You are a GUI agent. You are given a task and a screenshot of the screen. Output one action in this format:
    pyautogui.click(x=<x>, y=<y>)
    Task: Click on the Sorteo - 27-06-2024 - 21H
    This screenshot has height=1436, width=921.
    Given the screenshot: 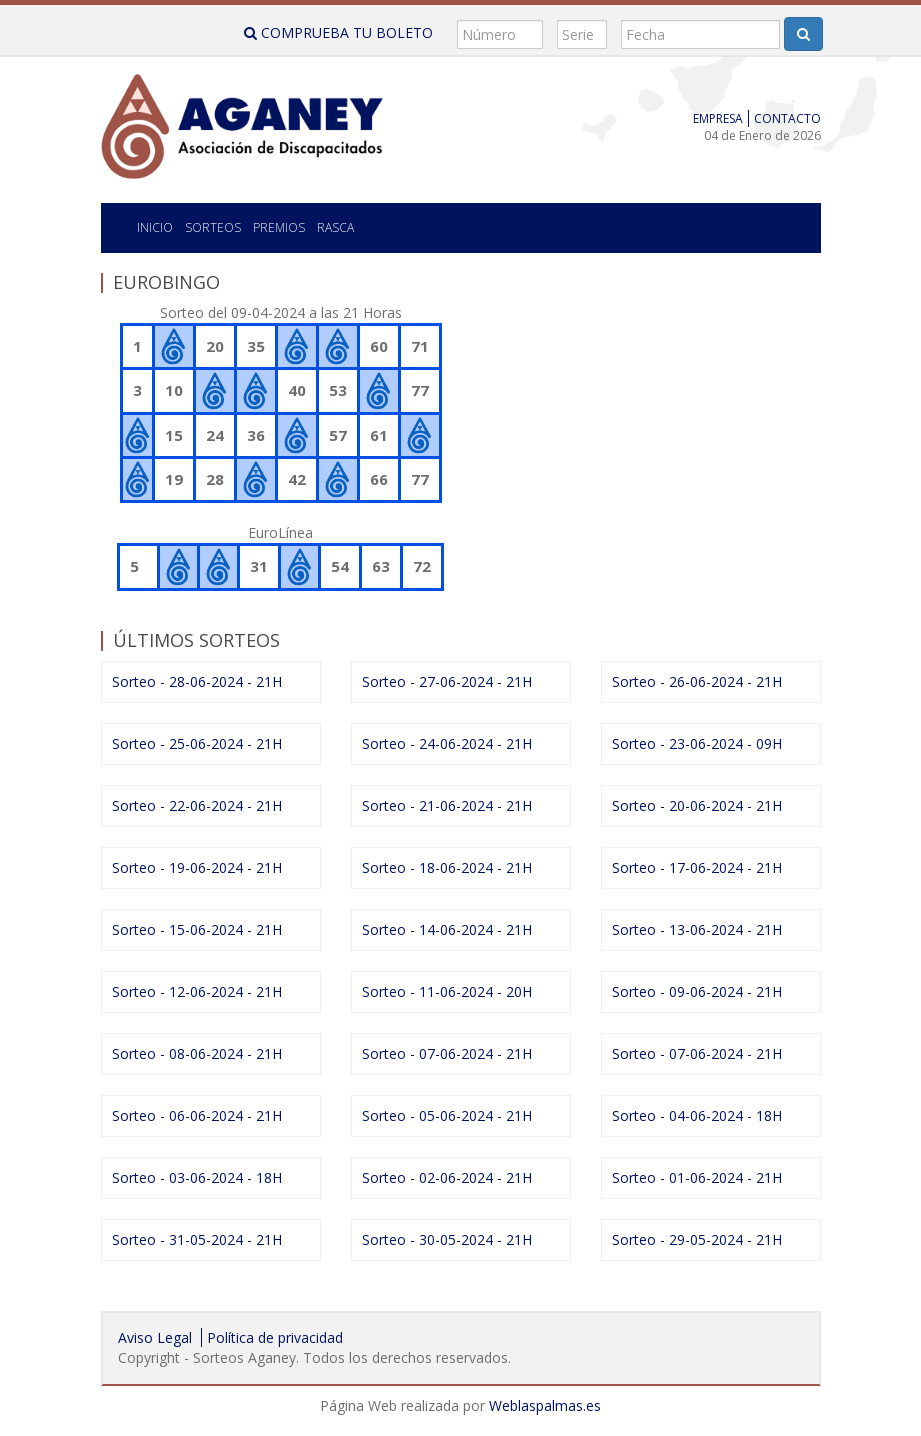 What is the action you would take?
    pyautogui.click(x=447, y=681)
    